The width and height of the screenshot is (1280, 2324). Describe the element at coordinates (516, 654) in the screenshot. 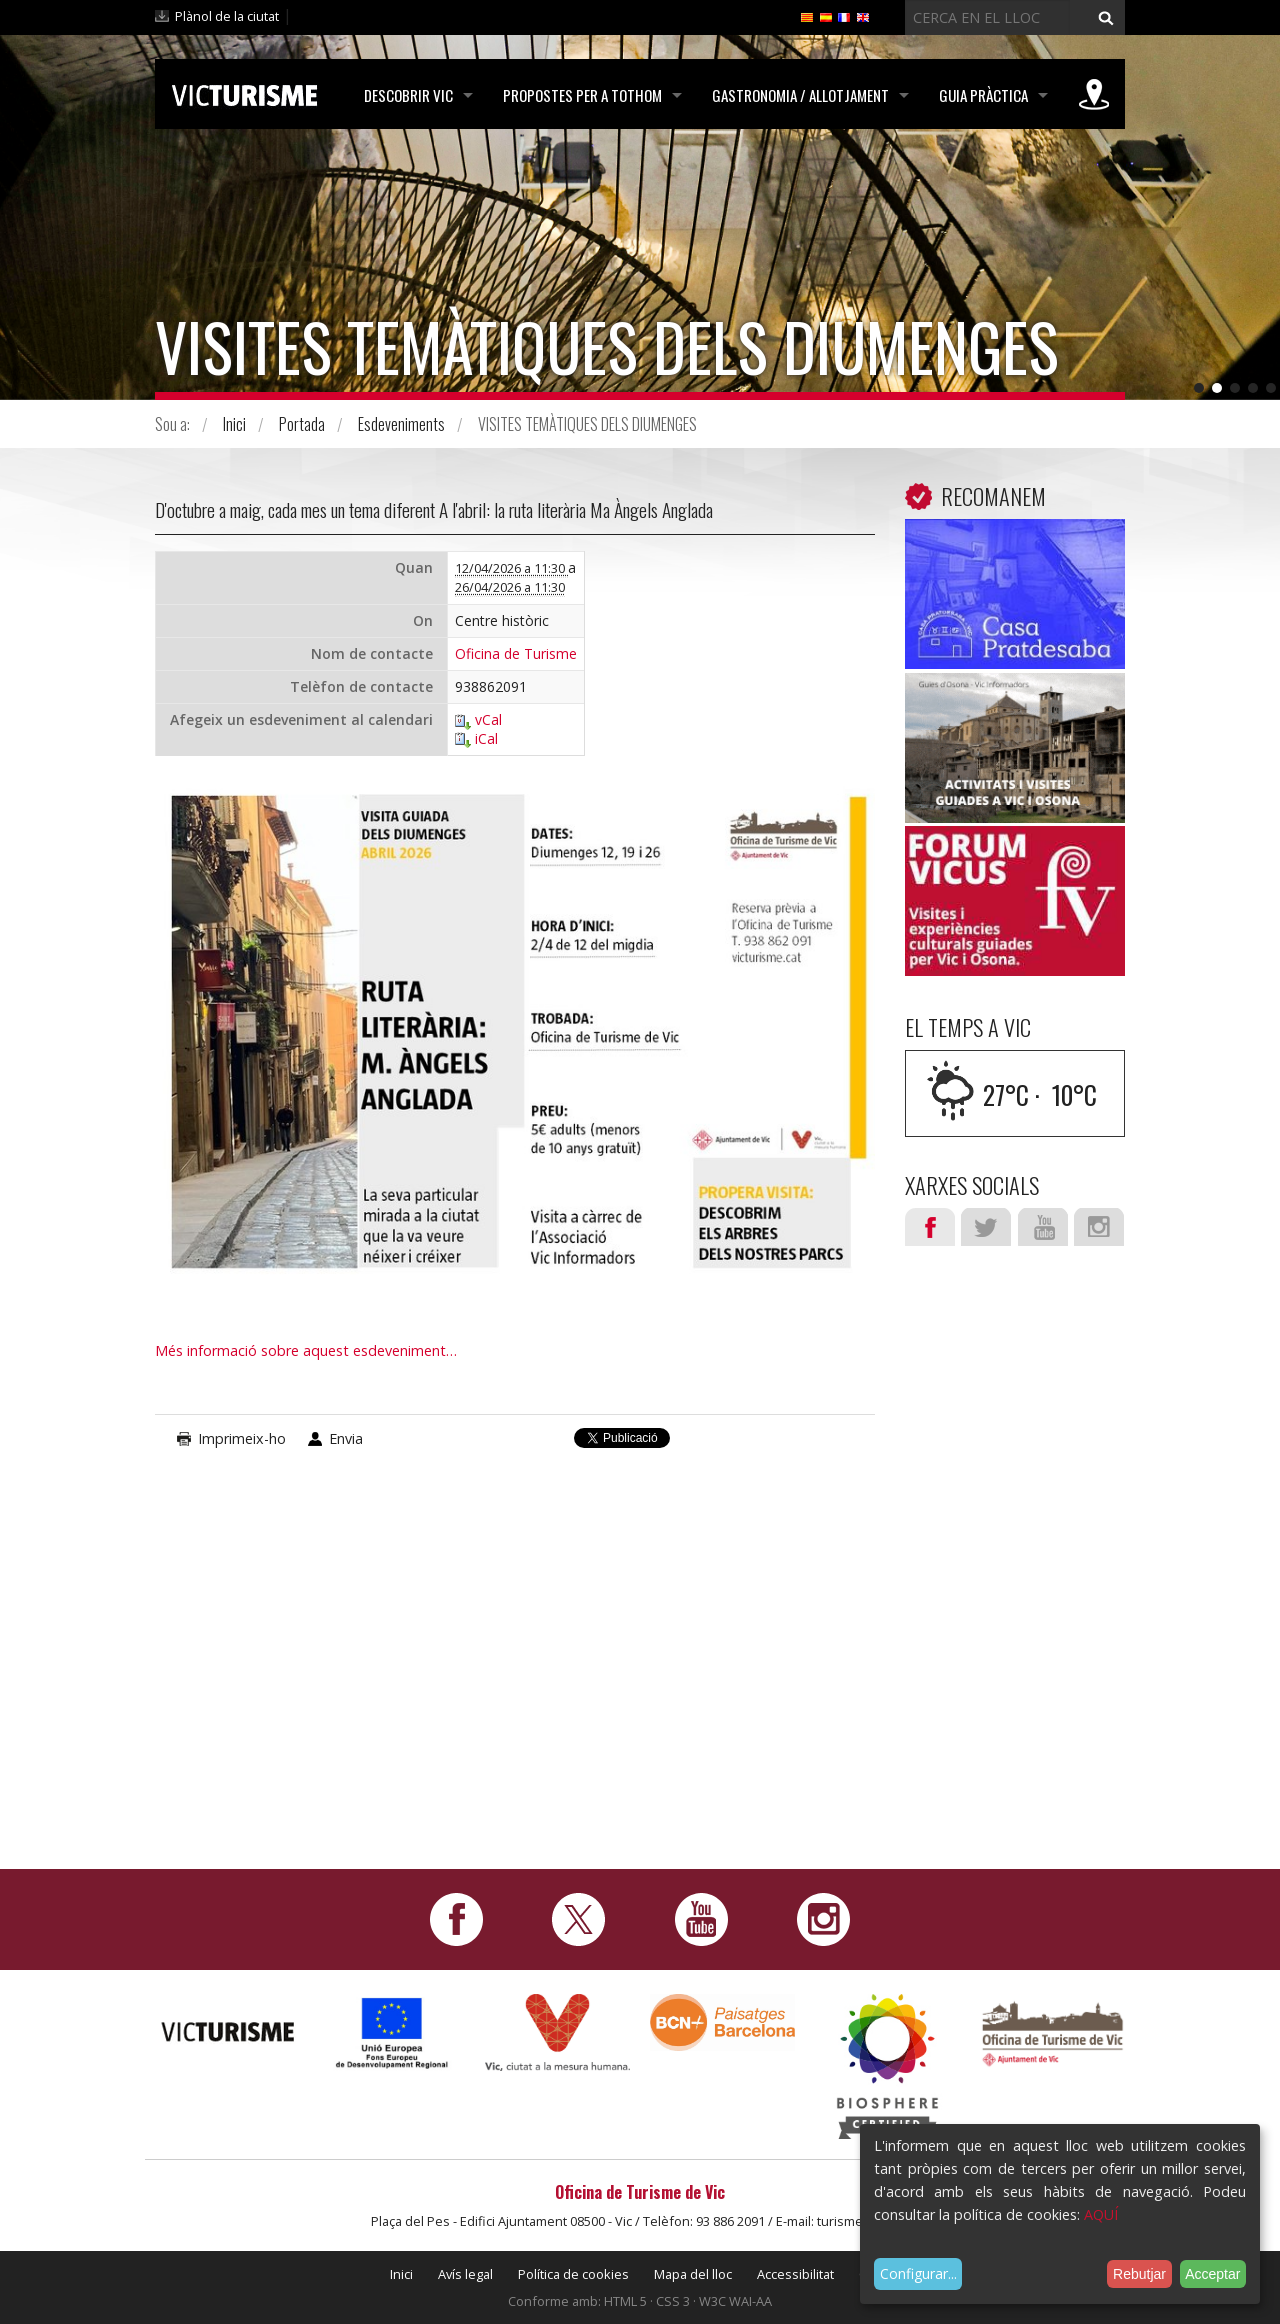

I see `Oficina de Turisme` at that location.